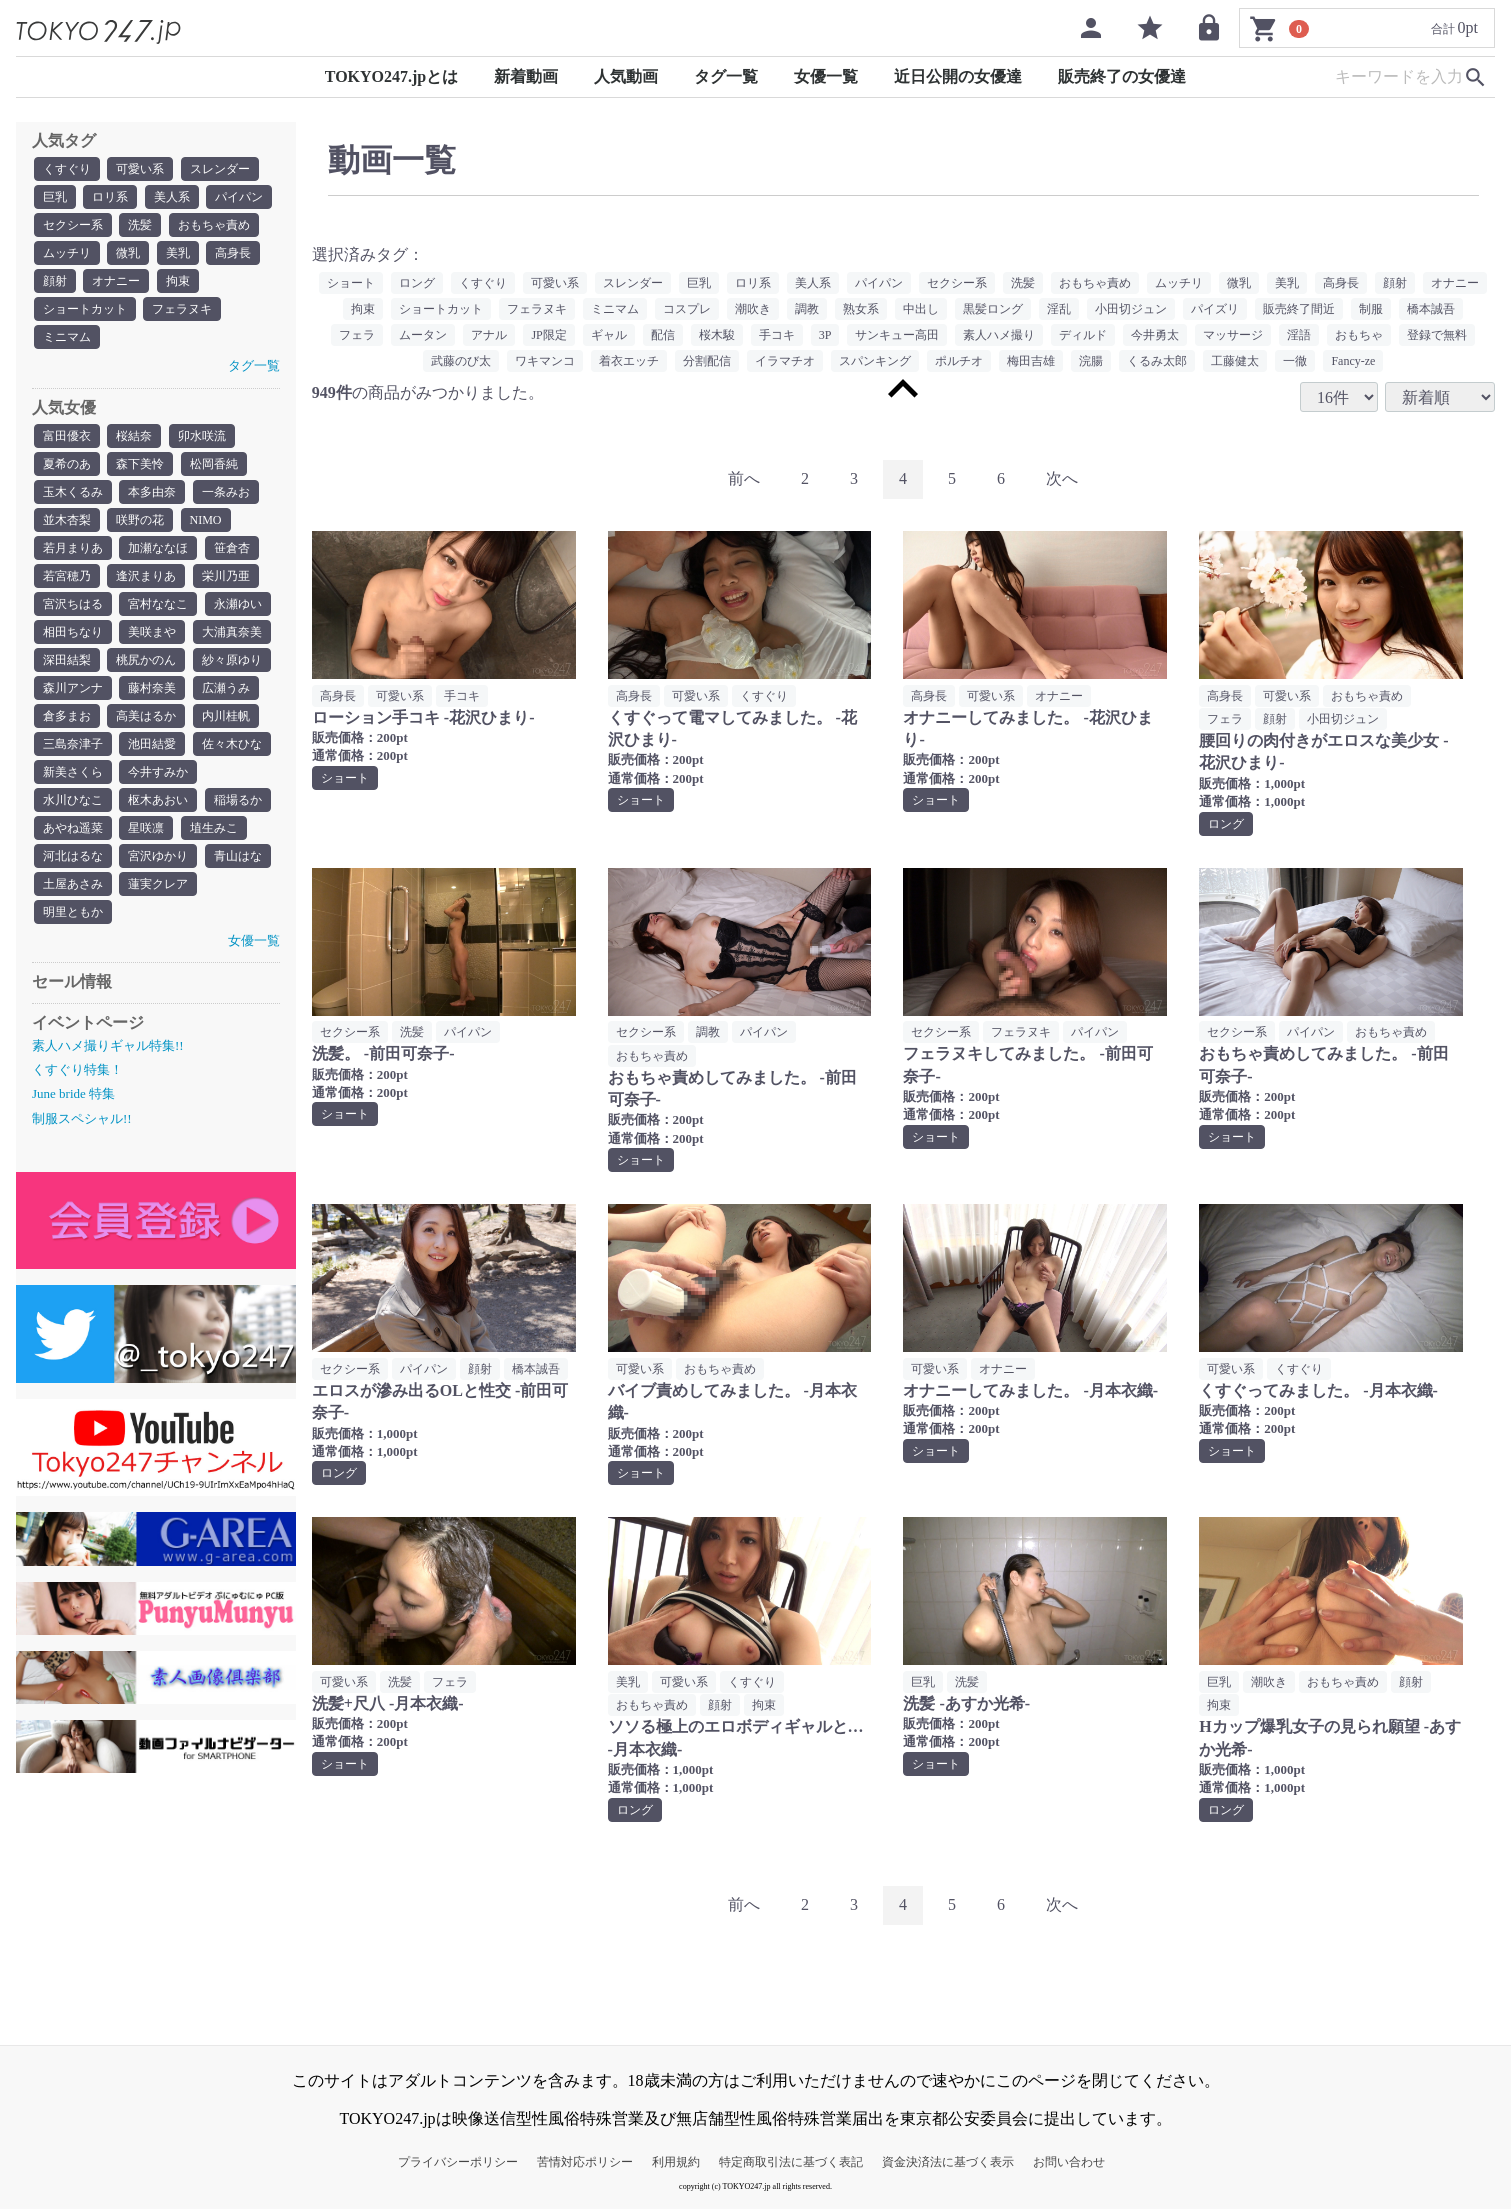 This screenshot has height=2209, width=1511. I want to click on JP限定, so click(548, 335).